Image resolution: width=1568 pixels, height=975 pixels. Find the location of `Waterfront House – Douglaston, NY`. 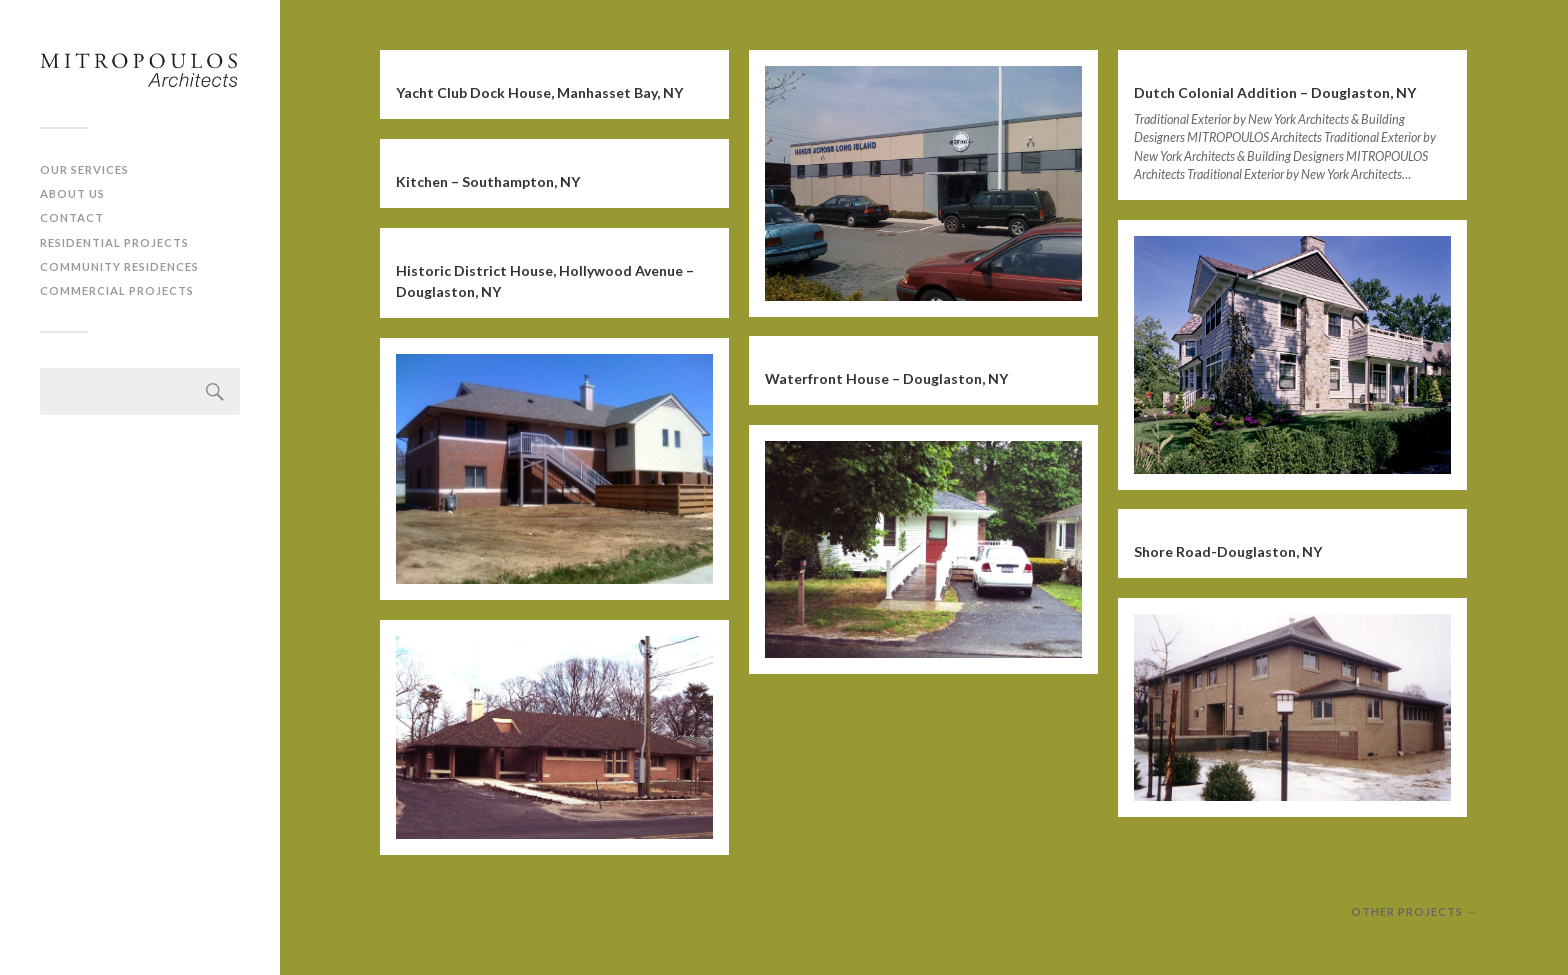

Waterfront House – Douglaston, NY is located at coordinates (886, 378).